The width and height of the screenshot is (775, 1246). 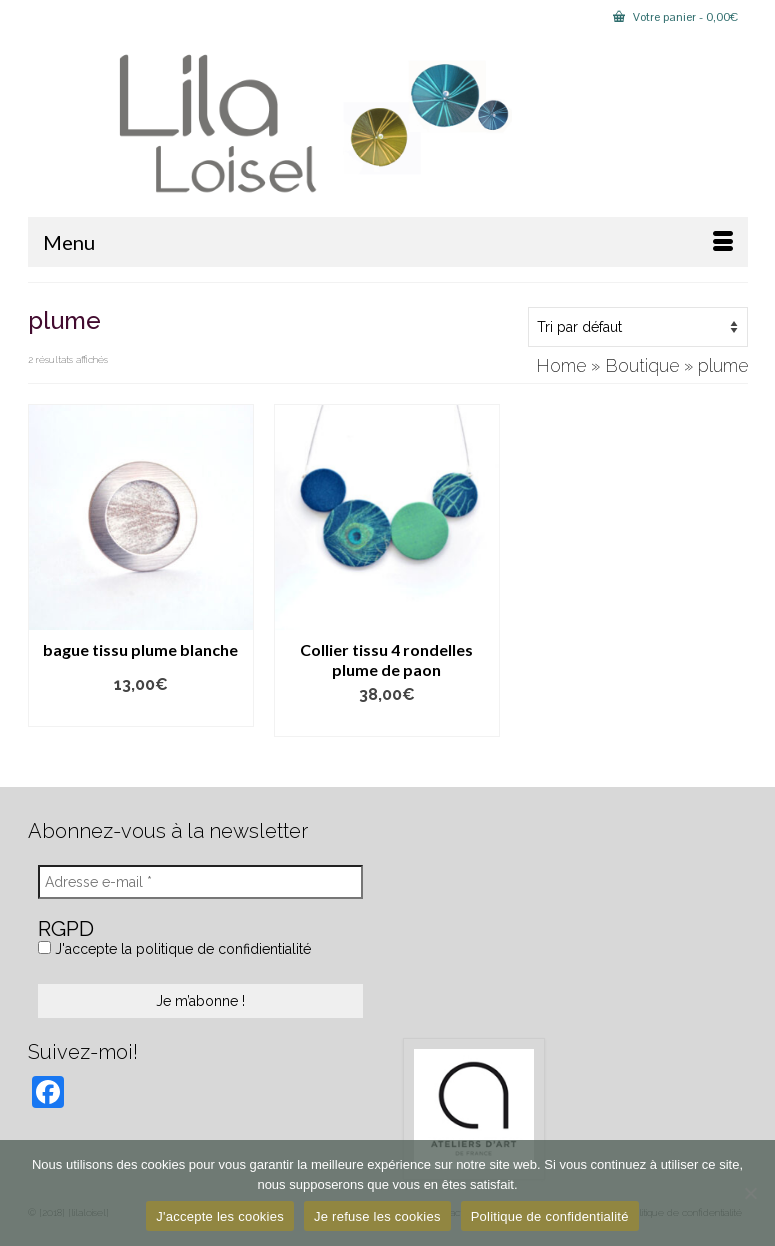 I want to click on Je refuse les cookies, so click(x=377, y=1216).